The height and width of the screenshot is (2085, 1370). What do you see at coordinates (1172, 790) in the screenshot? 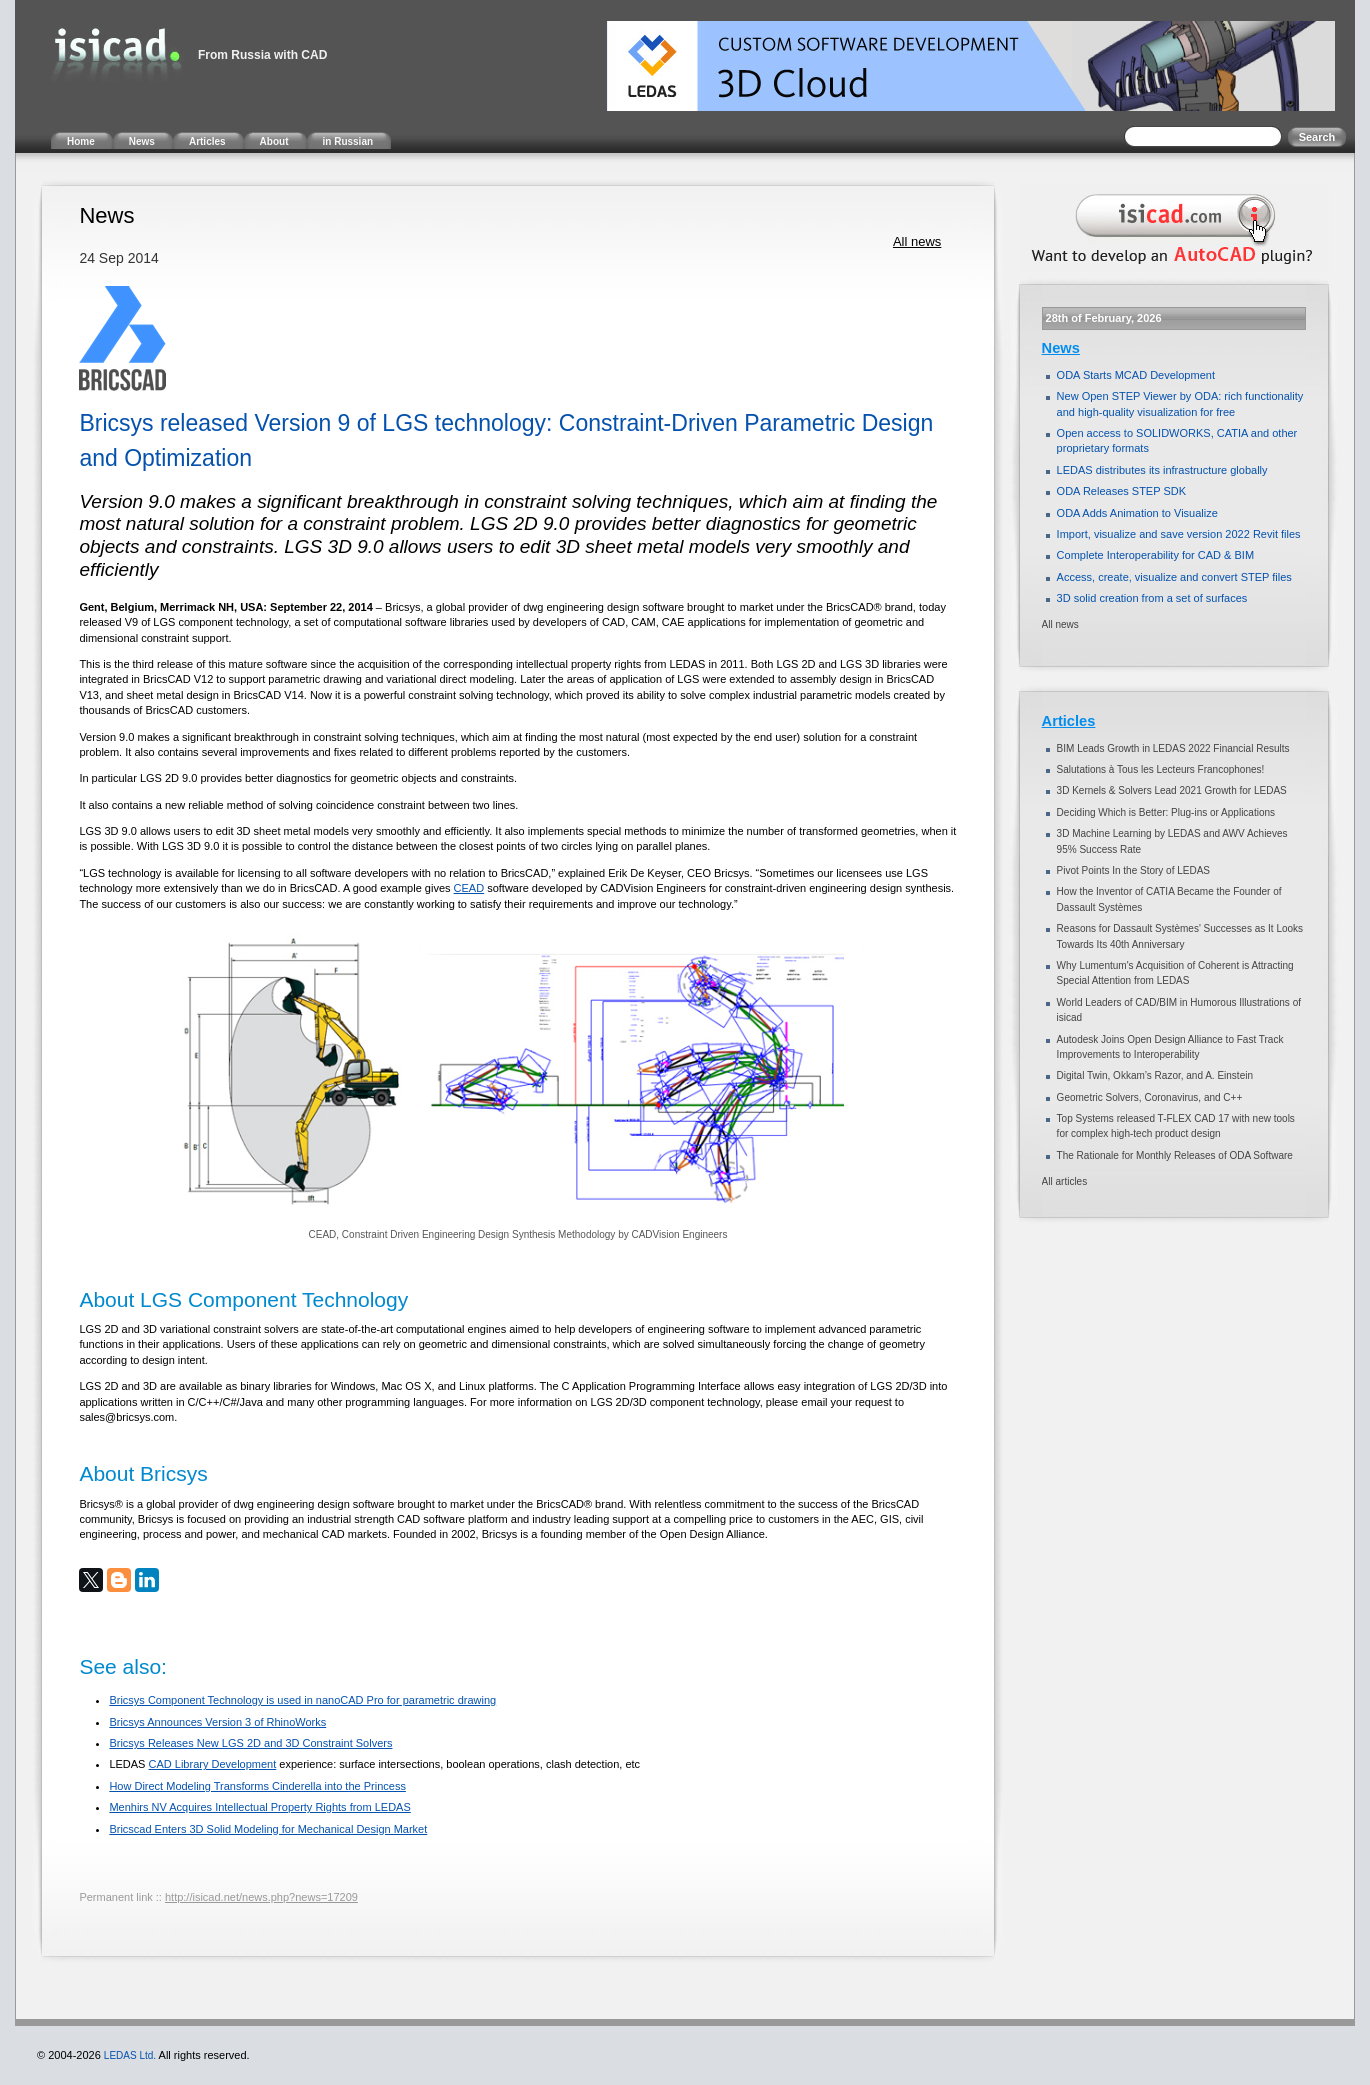
I see `3D Kernels & Solvers Lead 2021 Growth for LEDAS` at bounding box center [1172, 790].